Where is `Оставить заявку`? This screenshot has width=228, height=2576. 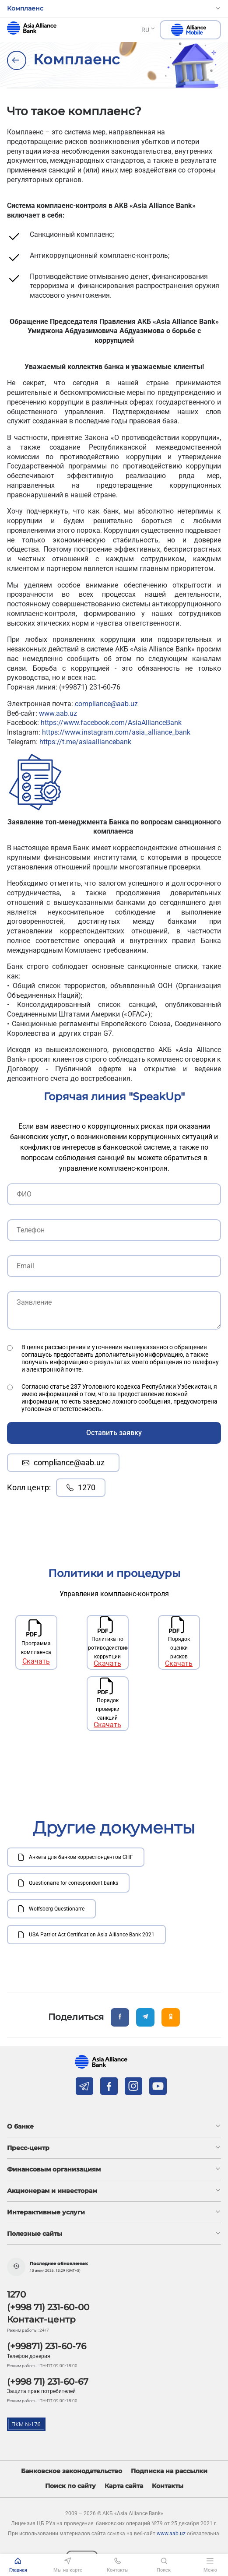 Оставить заявку is located at coordinates (114, 1433).